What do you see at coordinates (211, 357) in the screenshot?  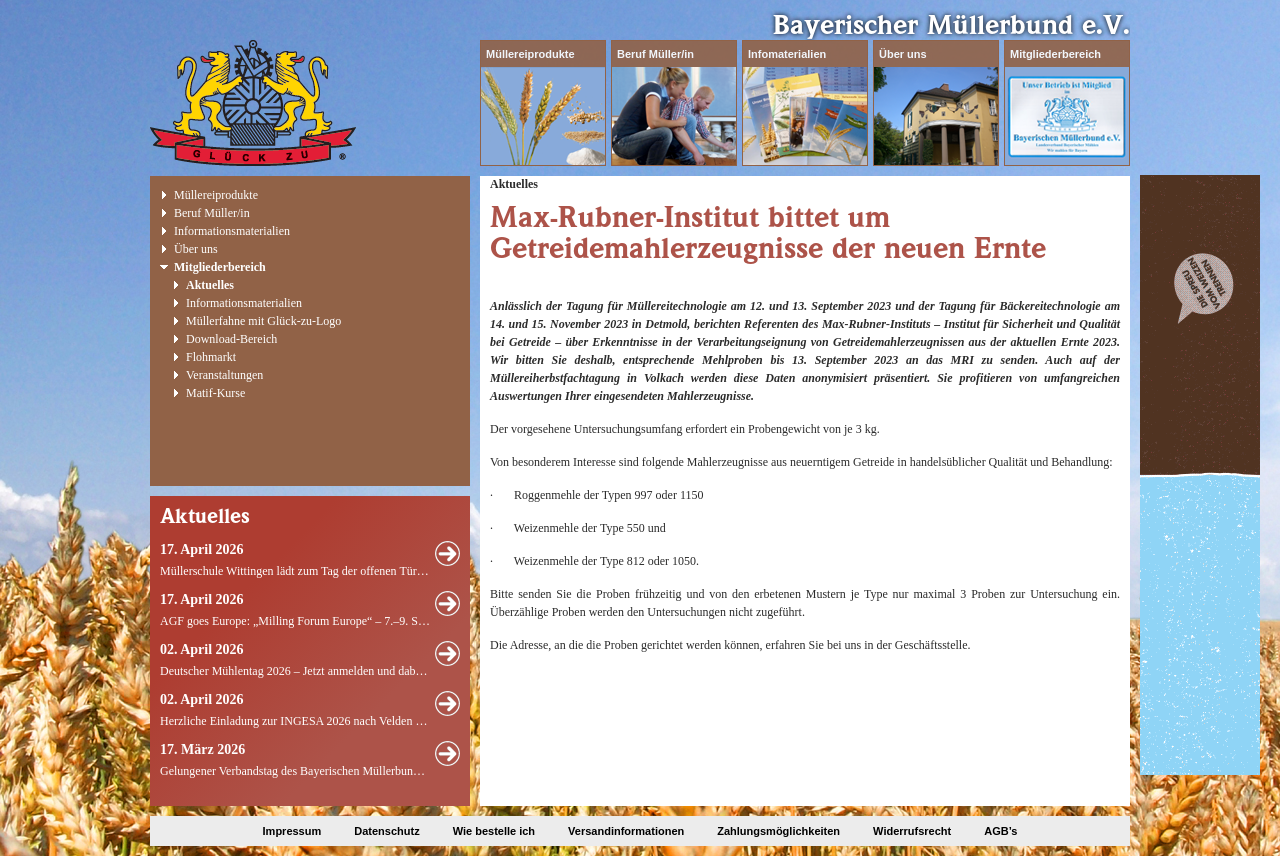 I see `Flohmarkt` at bounding box center [211, 357].